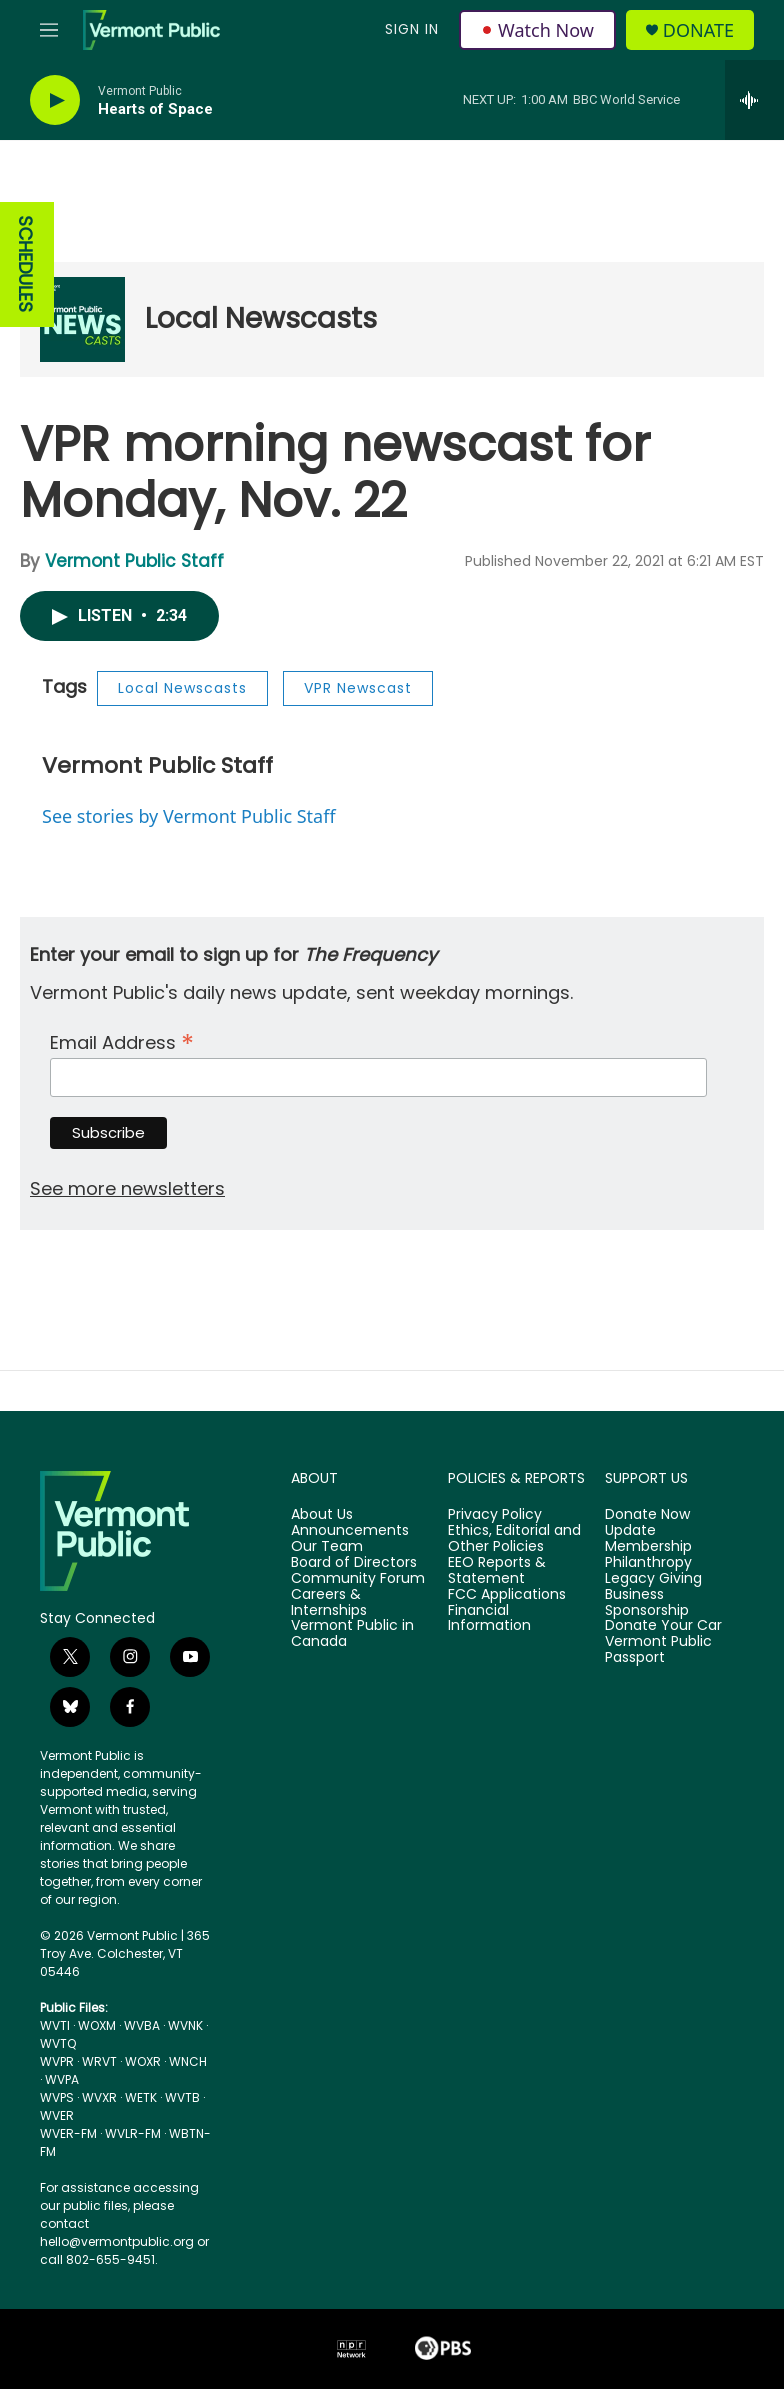 The height and width of the screenshot is (2389, 784). What do you see at coordinates (358, 1579) in the screenshot?
I see `Community Forum` at bounding box center [358, 1579].